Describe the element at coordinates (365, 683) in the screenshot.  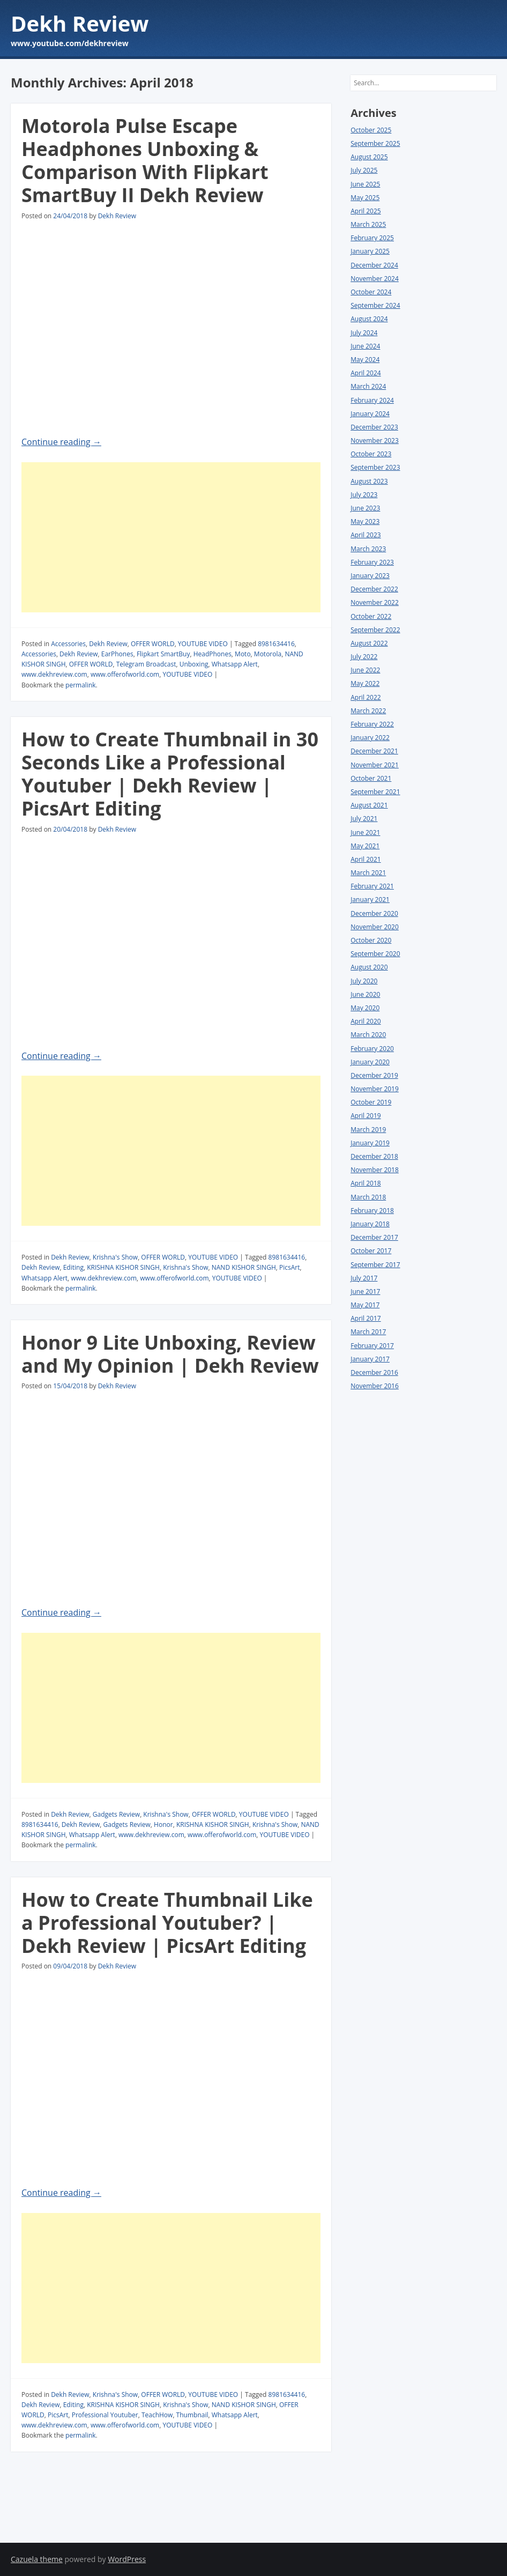
I see `May 2022` at that location.